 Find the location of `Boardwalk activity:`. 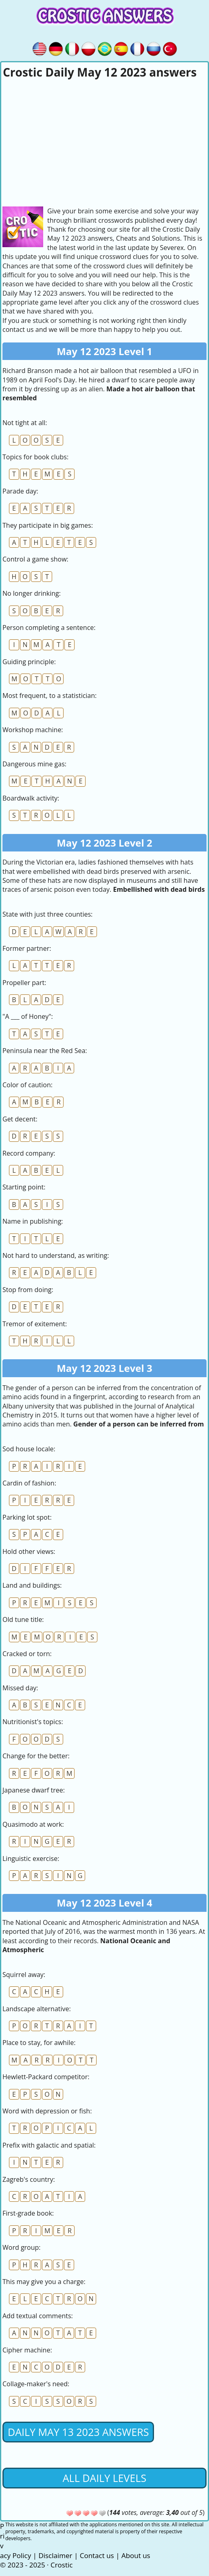

Boardwalk activity: is located at coordinates (30, 798).